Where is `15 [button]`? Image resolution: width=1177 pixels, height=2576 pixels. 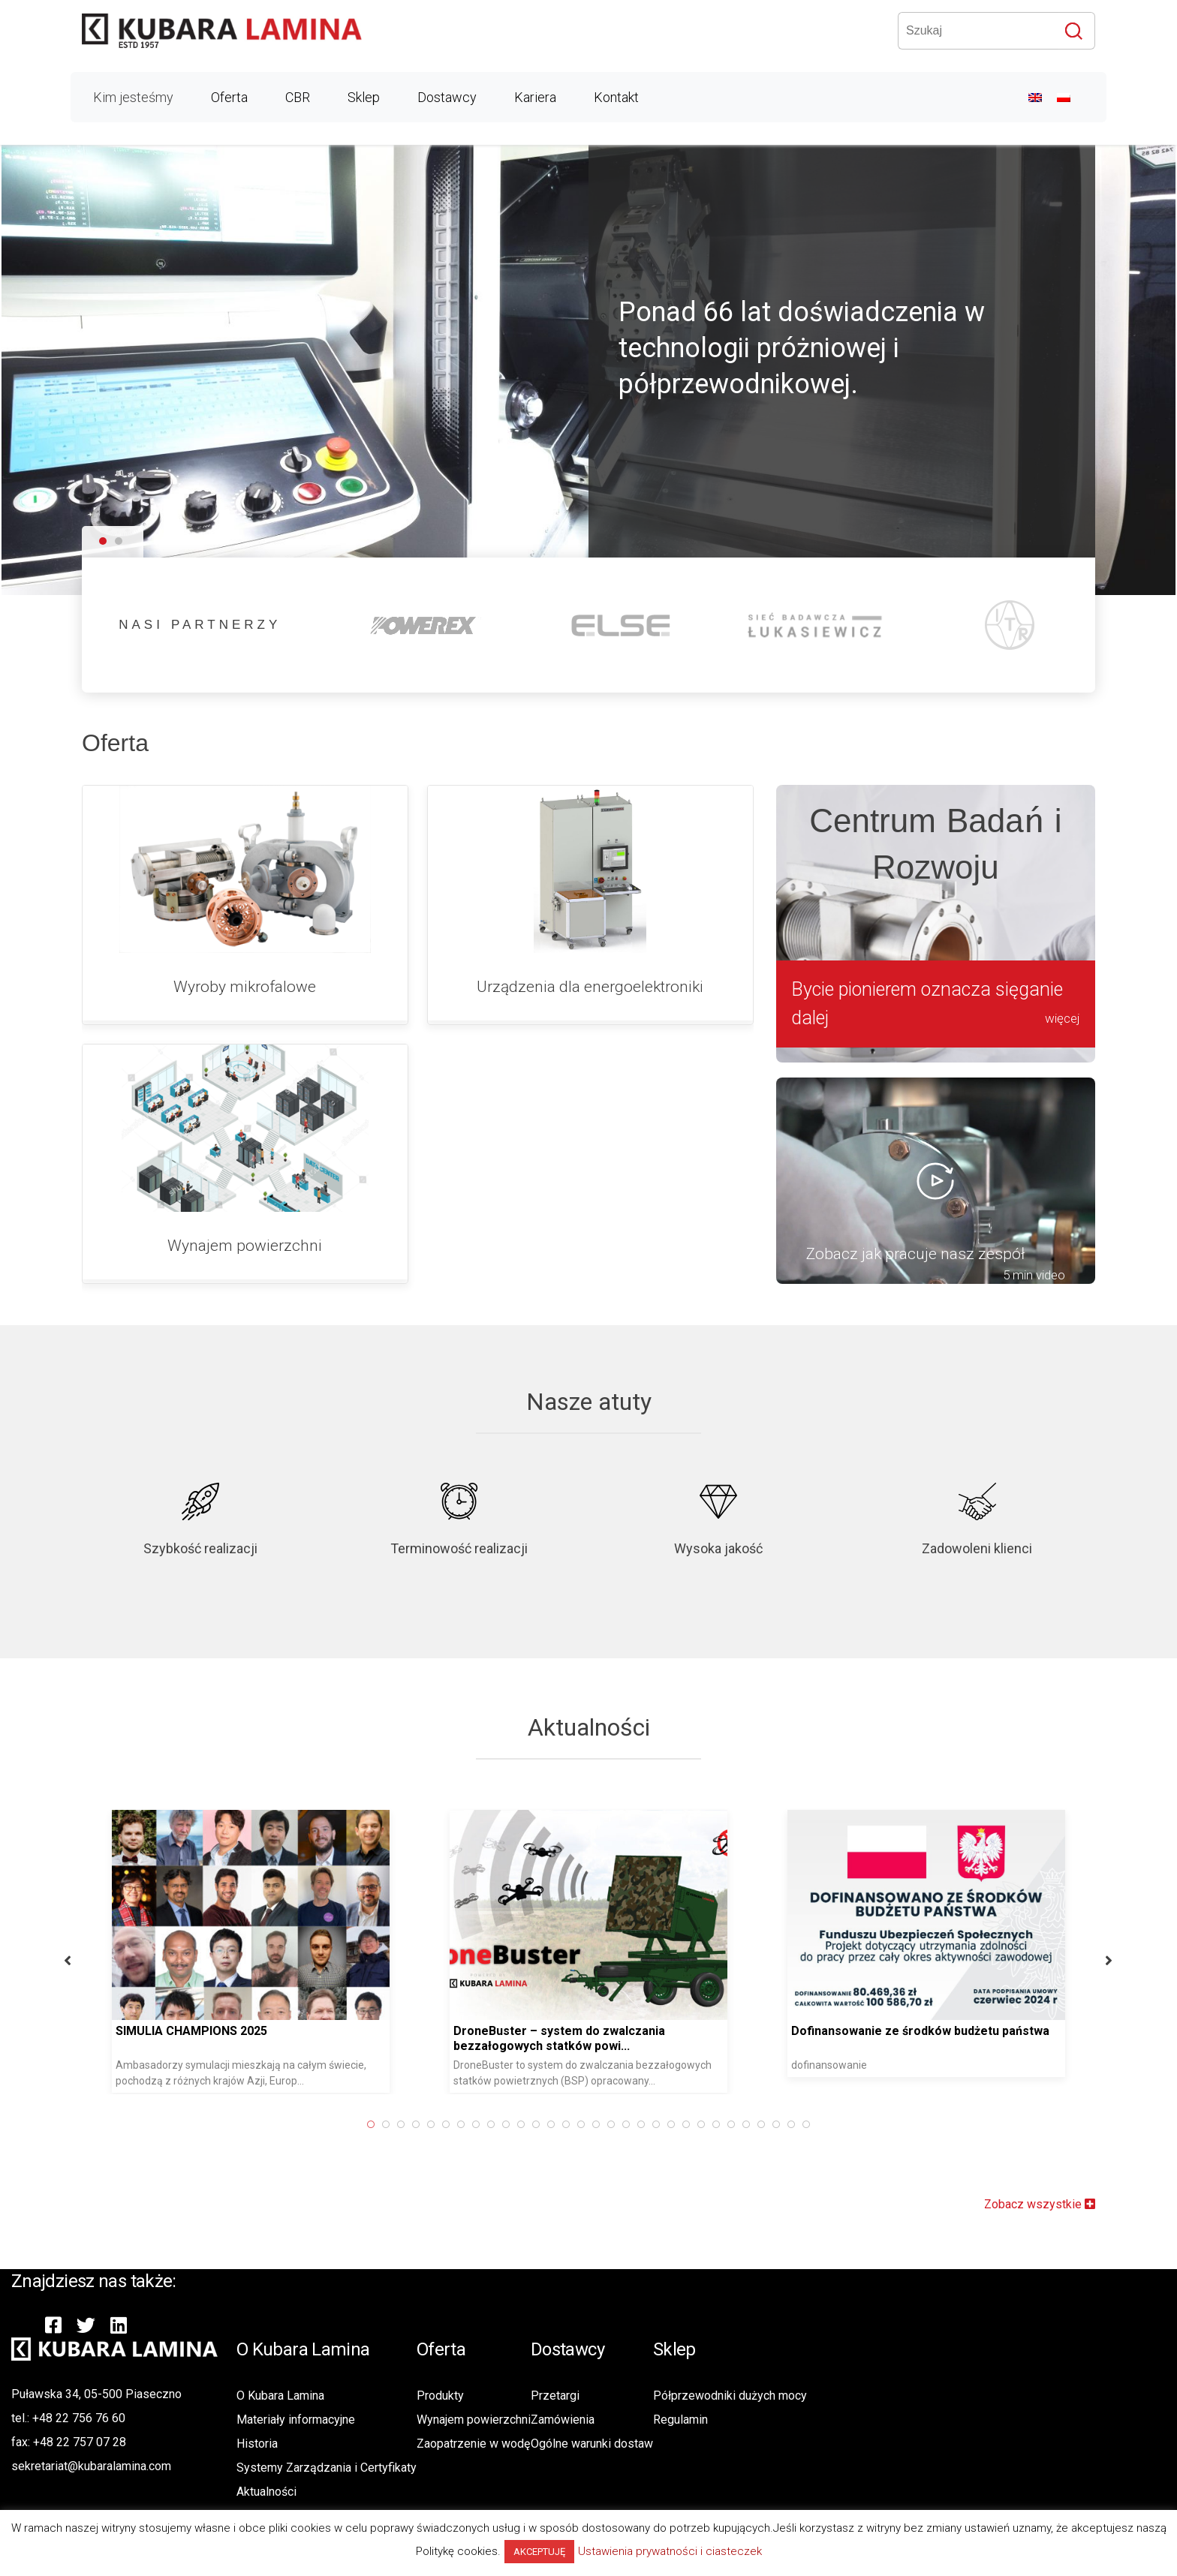
15 [button] is located at coordinates (180, 2124).